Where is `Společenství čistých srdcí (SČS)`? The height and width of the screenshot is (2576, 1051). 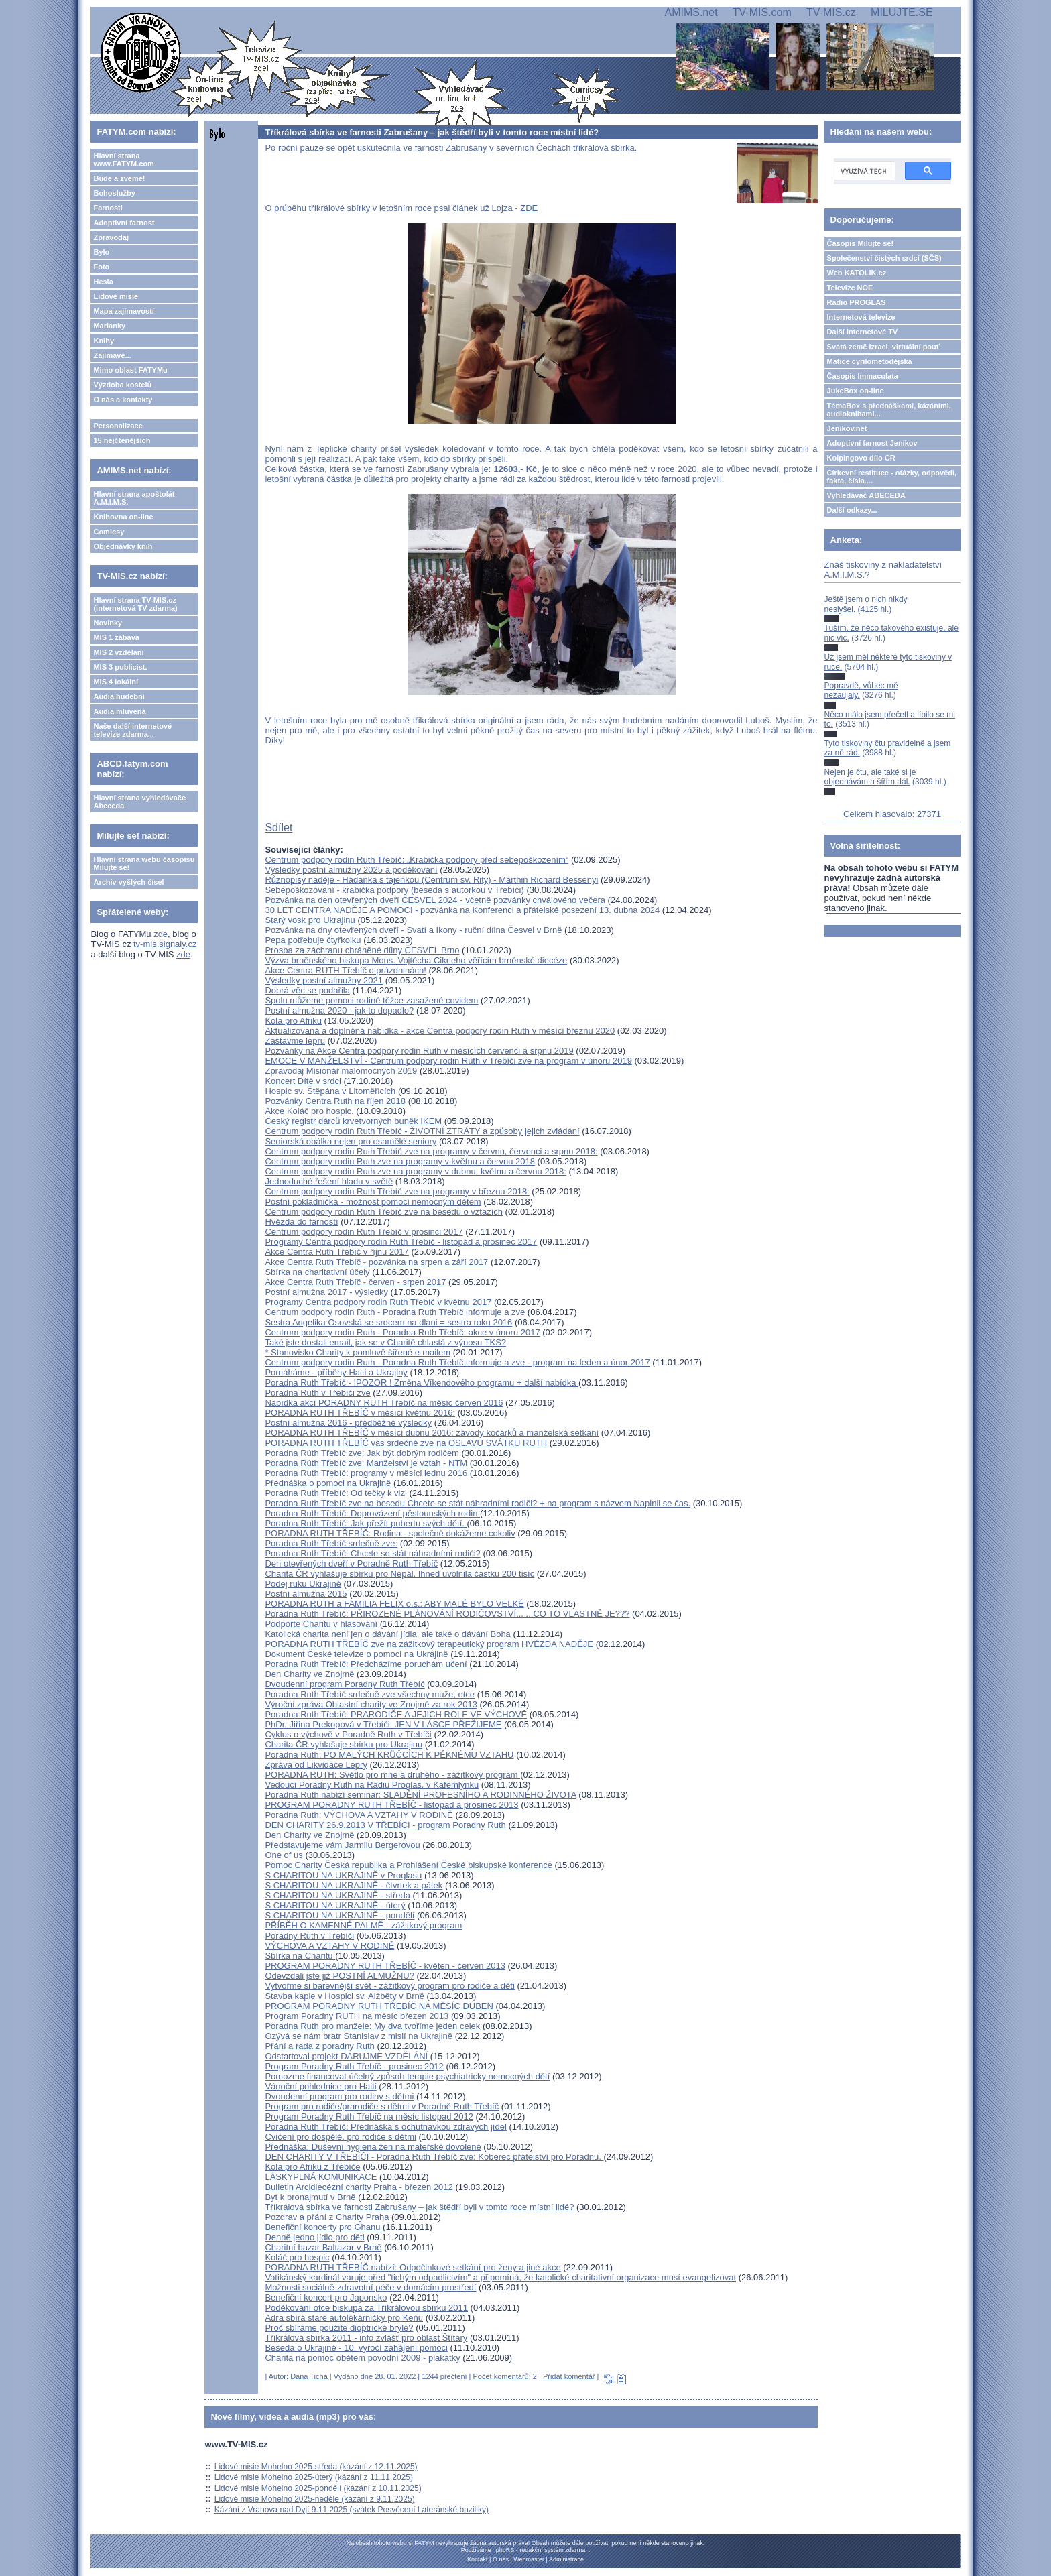 Společenství čistých srdcí (SČS) is located at coordinates (884, 258).